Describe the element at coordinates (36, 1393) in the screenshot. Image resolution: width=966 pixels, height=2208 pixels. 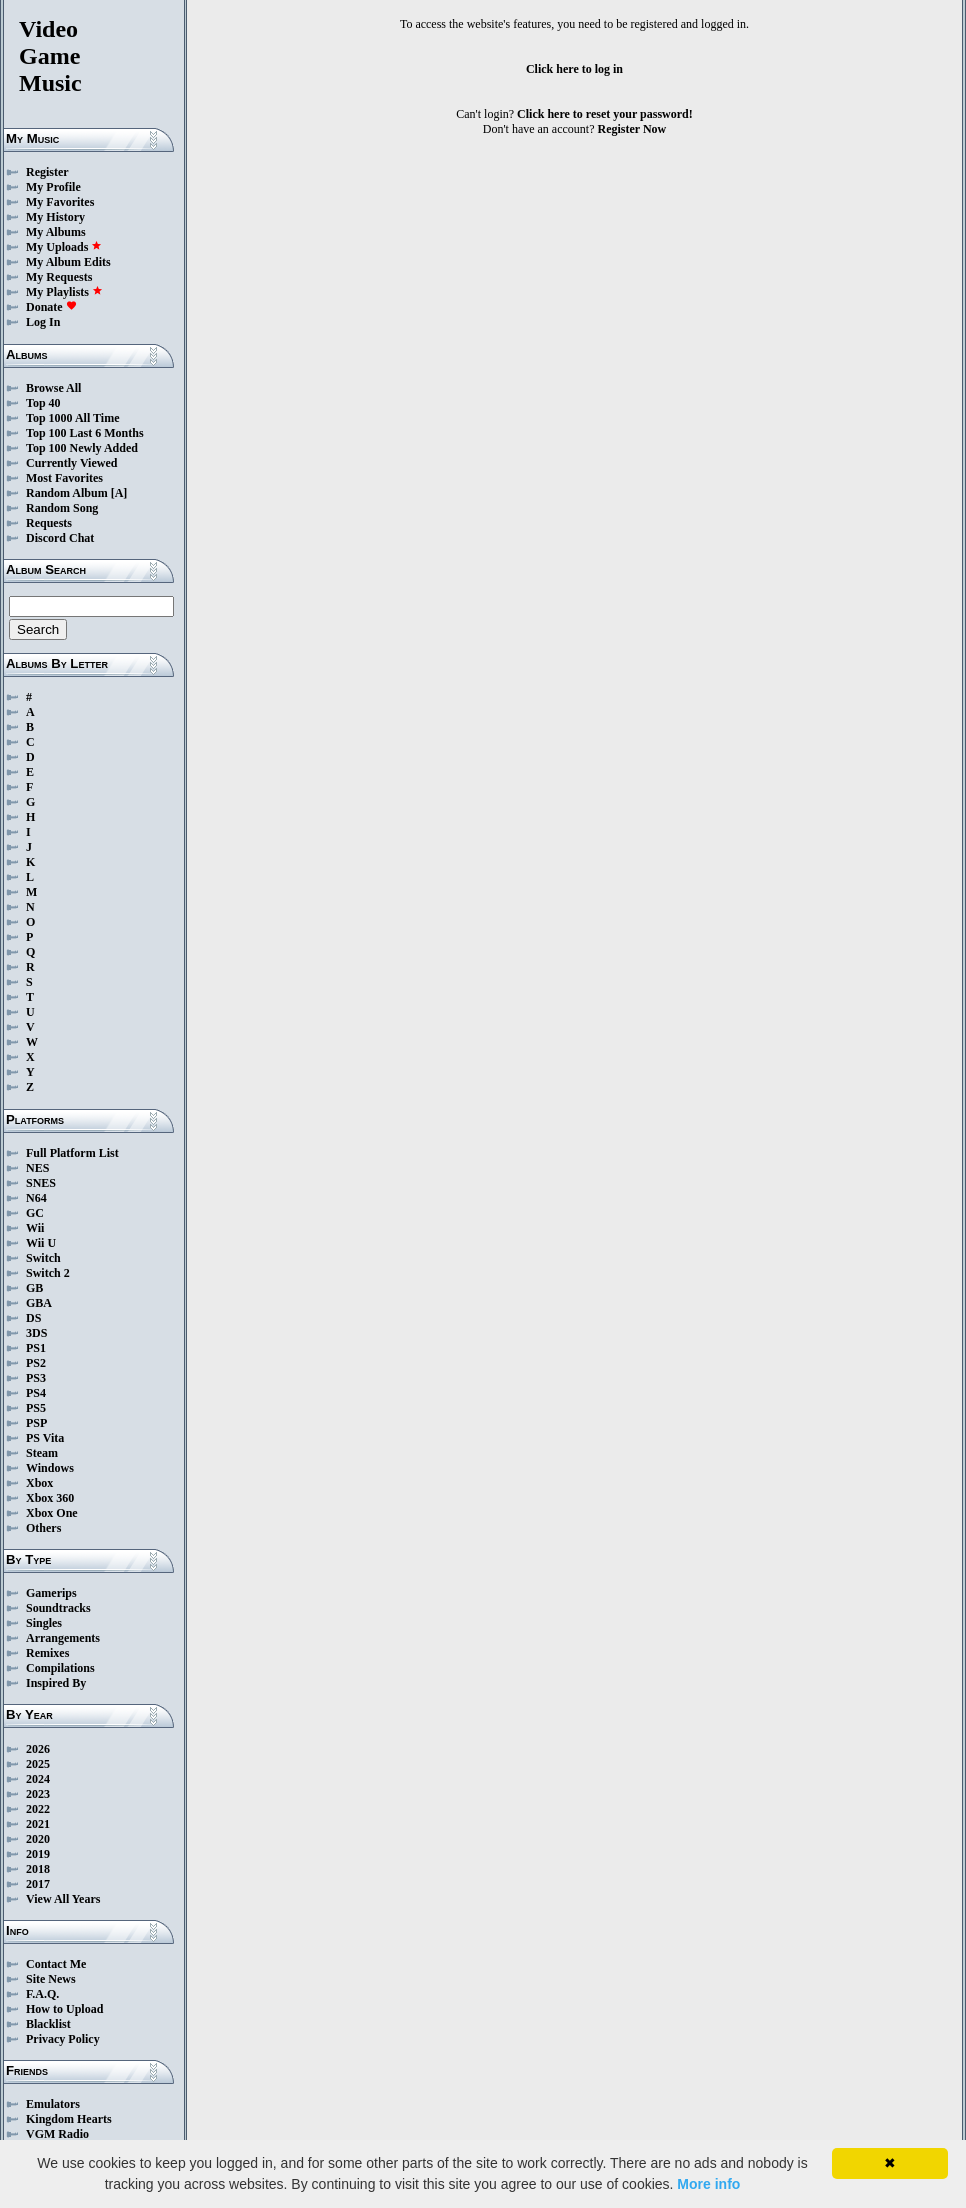
I see `PS4` at that location.